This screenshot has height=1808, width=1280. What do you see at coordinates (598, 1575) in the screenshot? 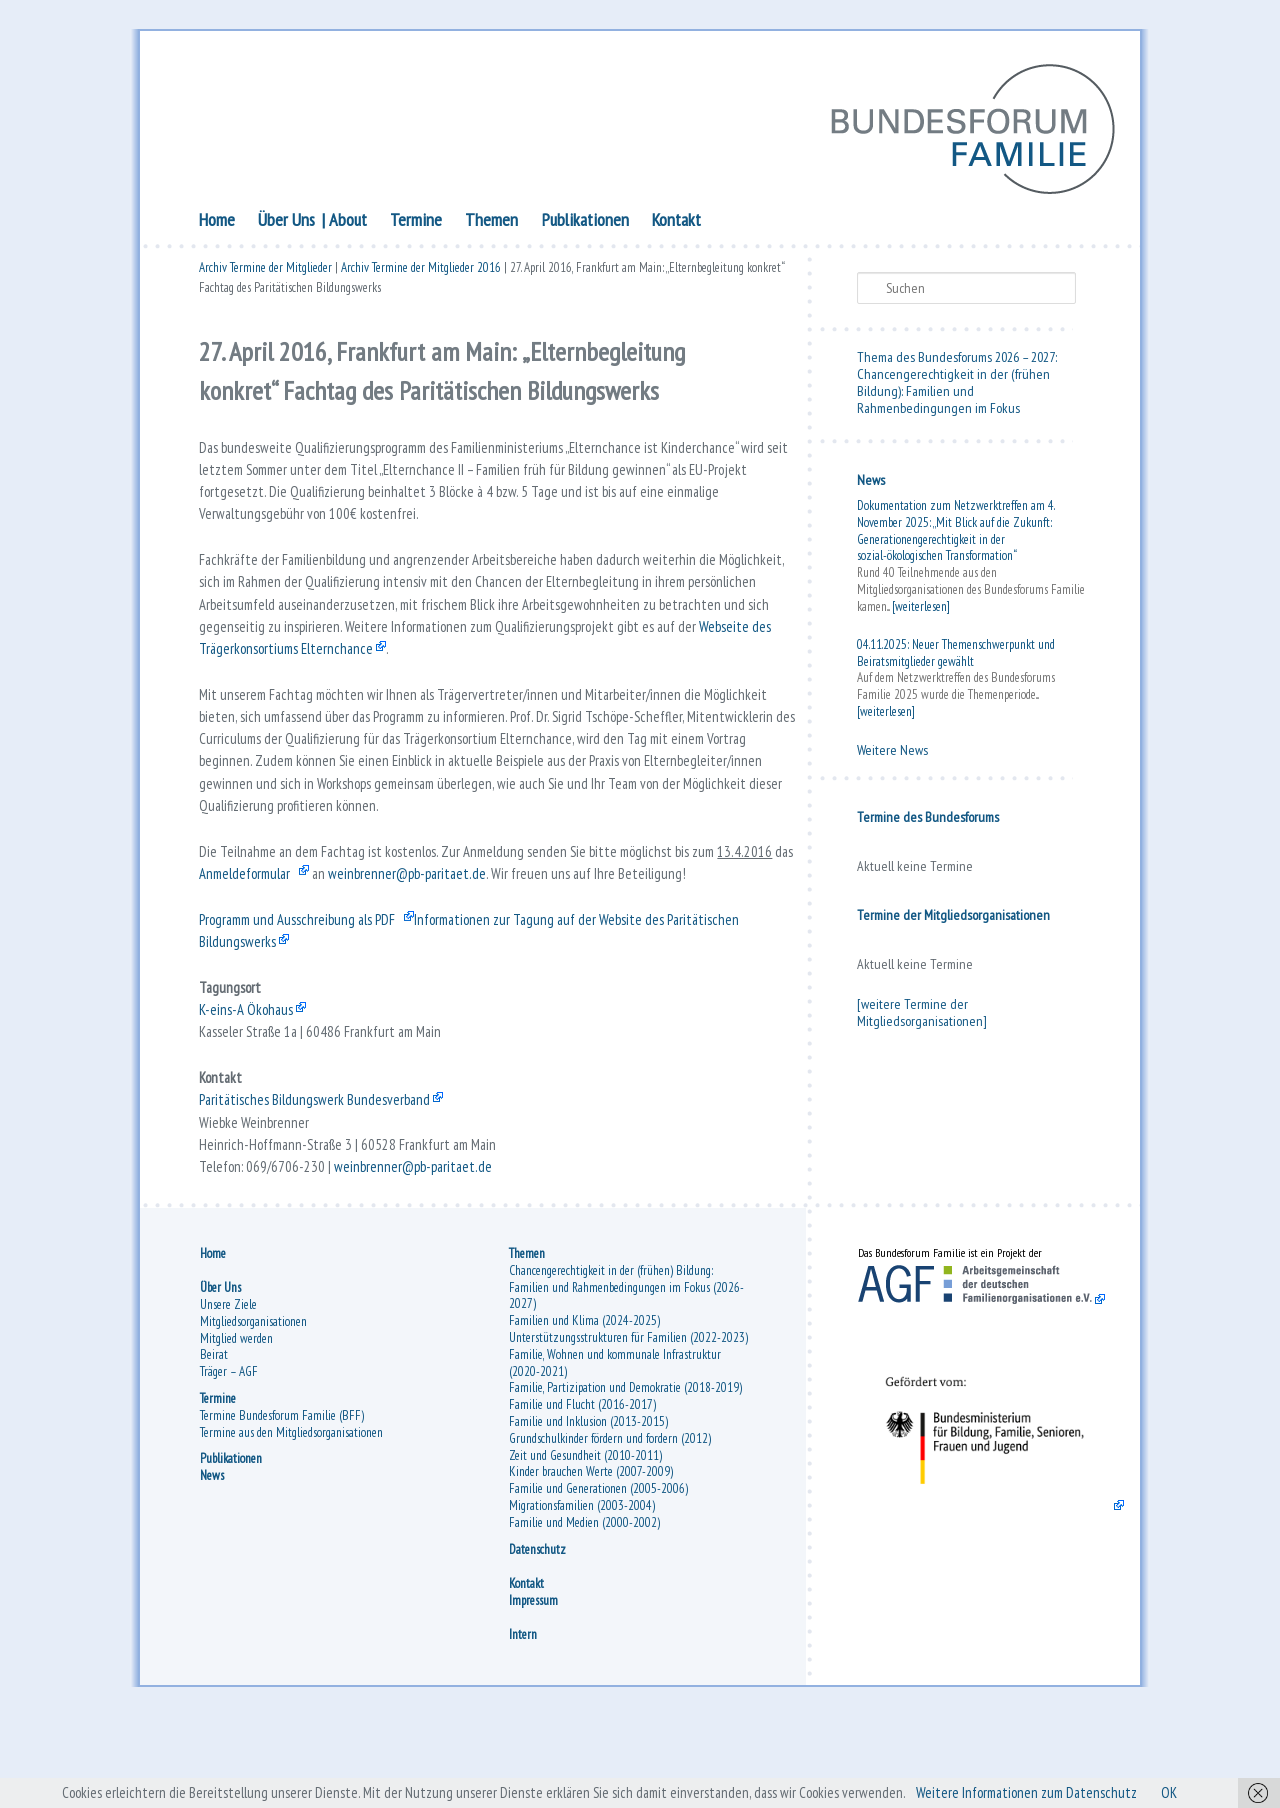
I see `Familie und Generationen (2005-2006)` at bounding box center [598, 1575].